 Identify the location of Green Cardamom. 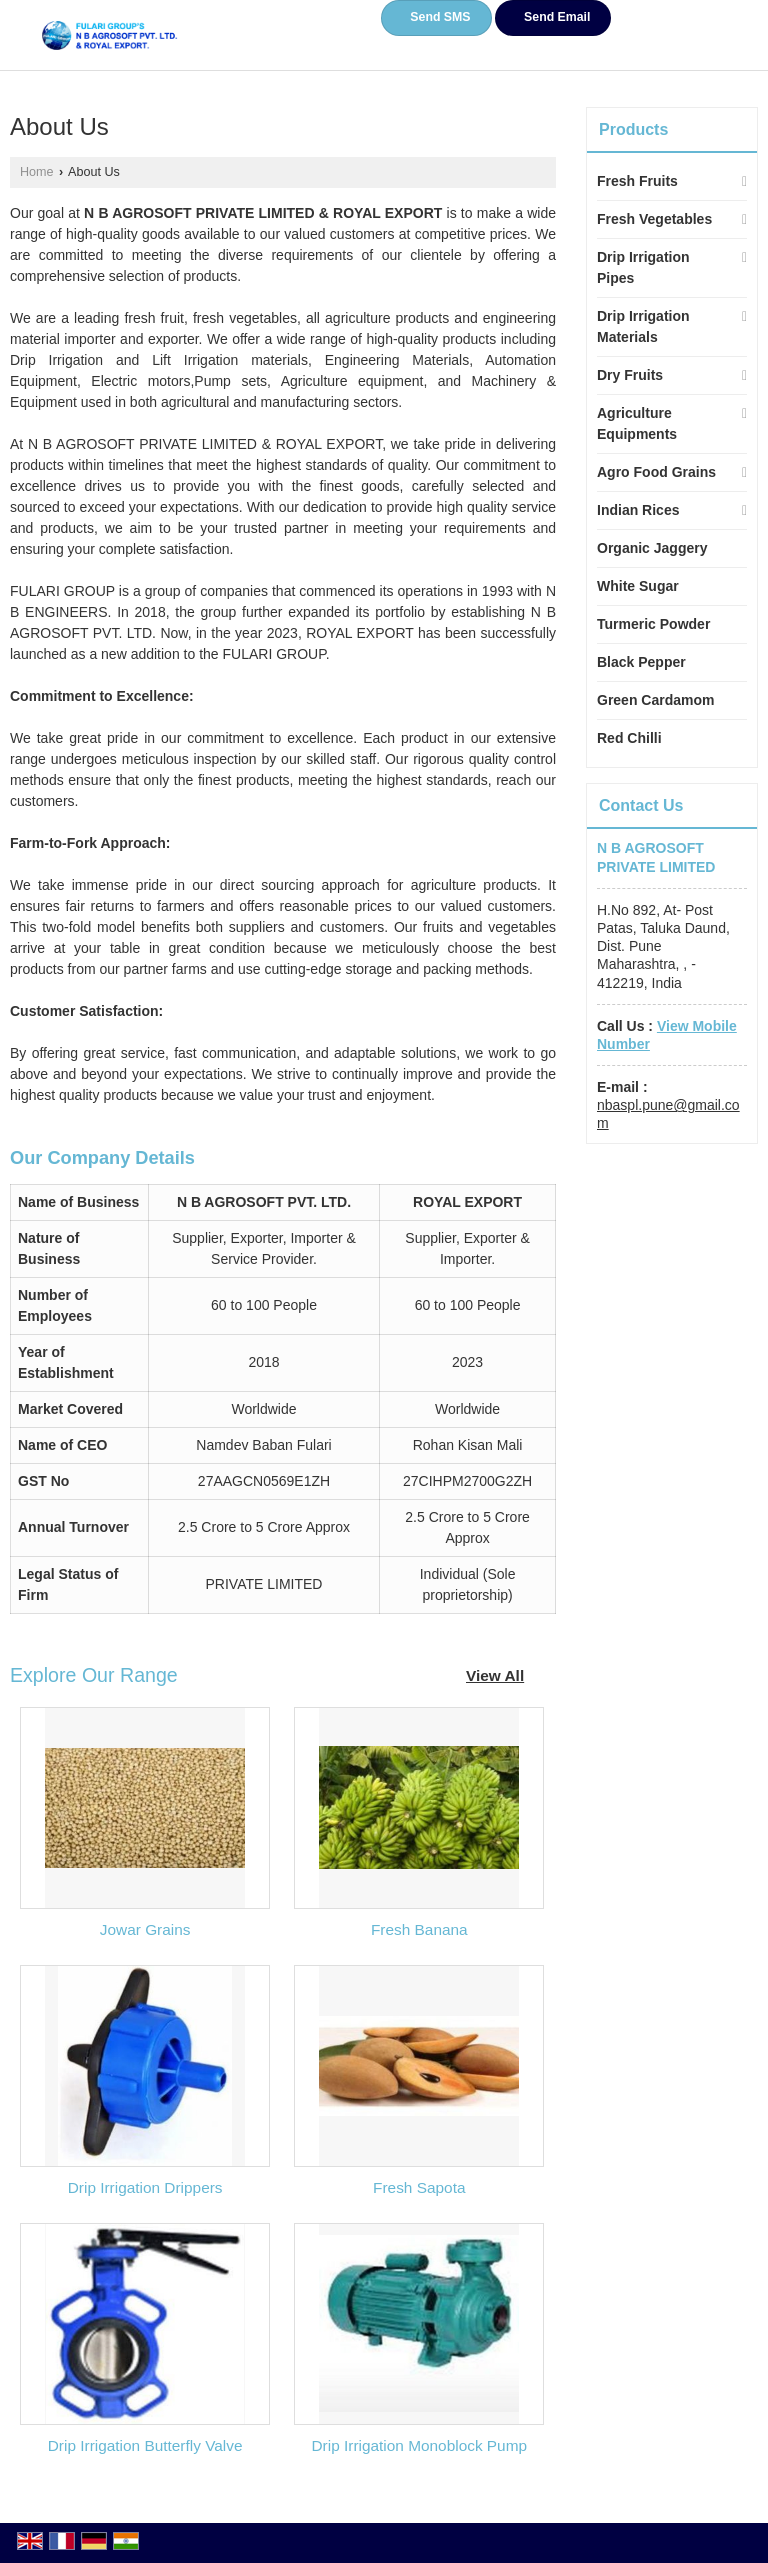
(655, 700).